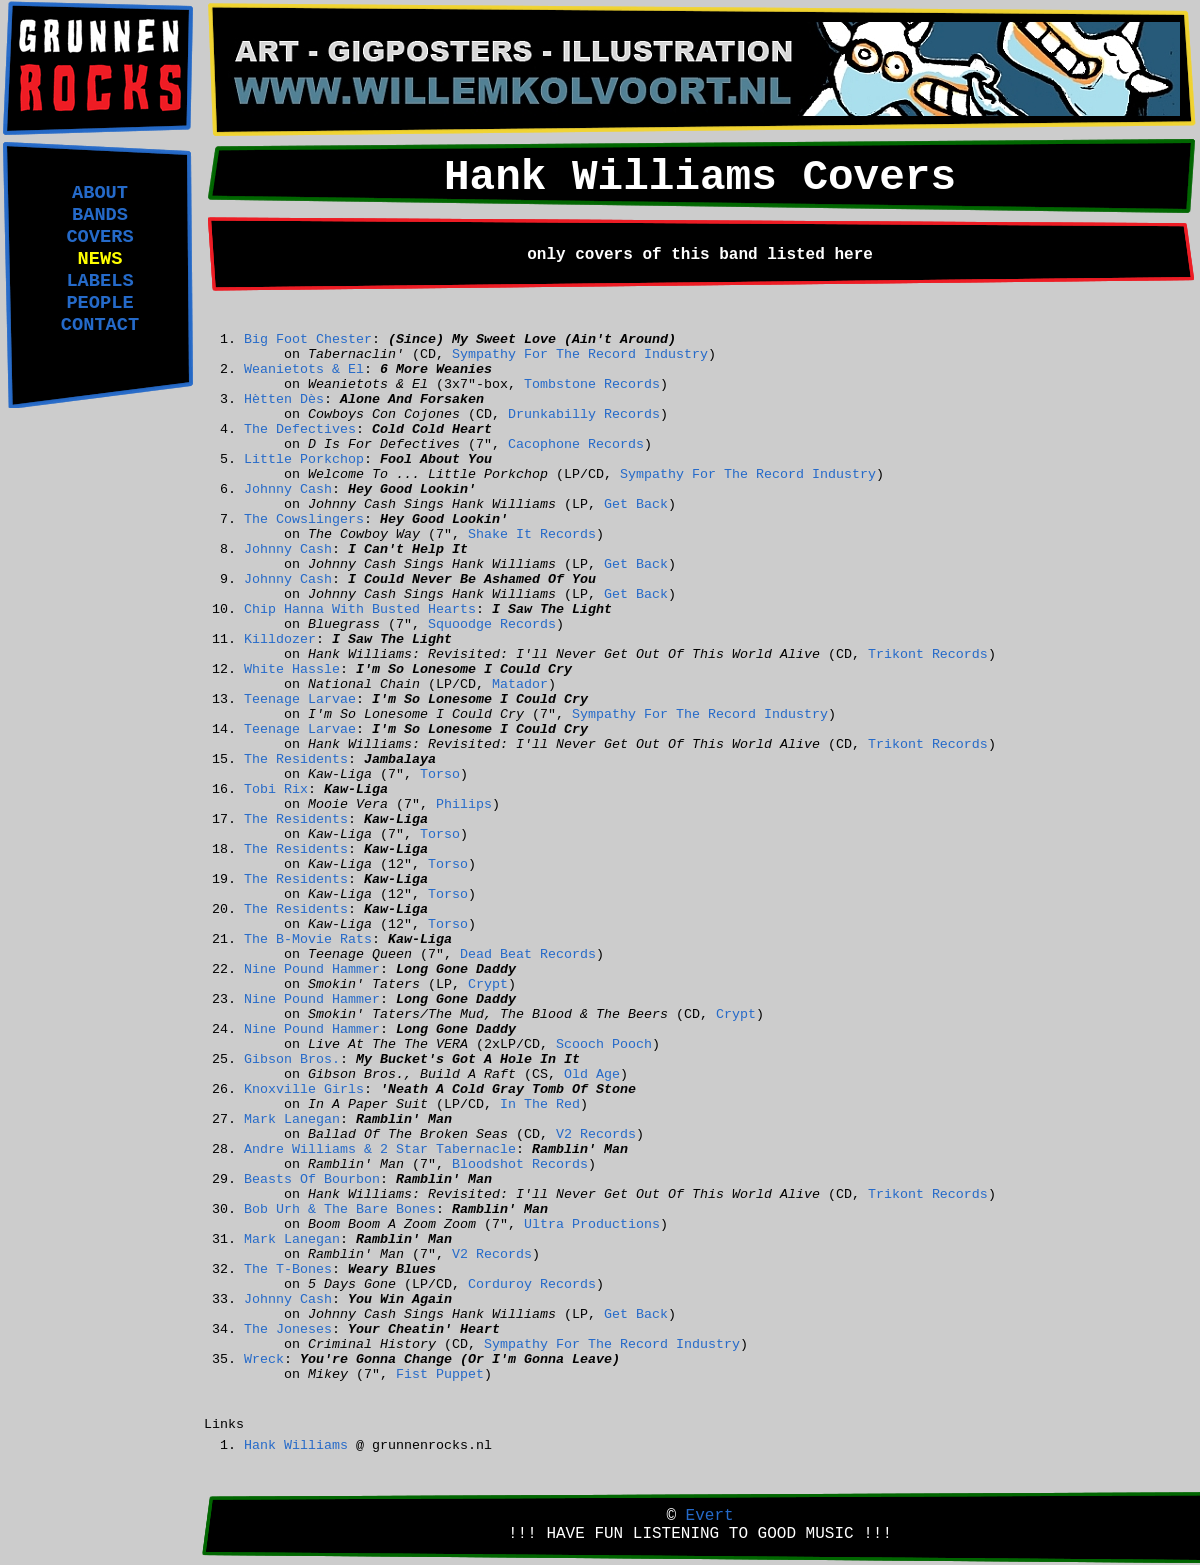  What do you see at coordinates (440, 1374) in the screenshot?
I see `Fist Puppet` at bounding box center [440, 1374].